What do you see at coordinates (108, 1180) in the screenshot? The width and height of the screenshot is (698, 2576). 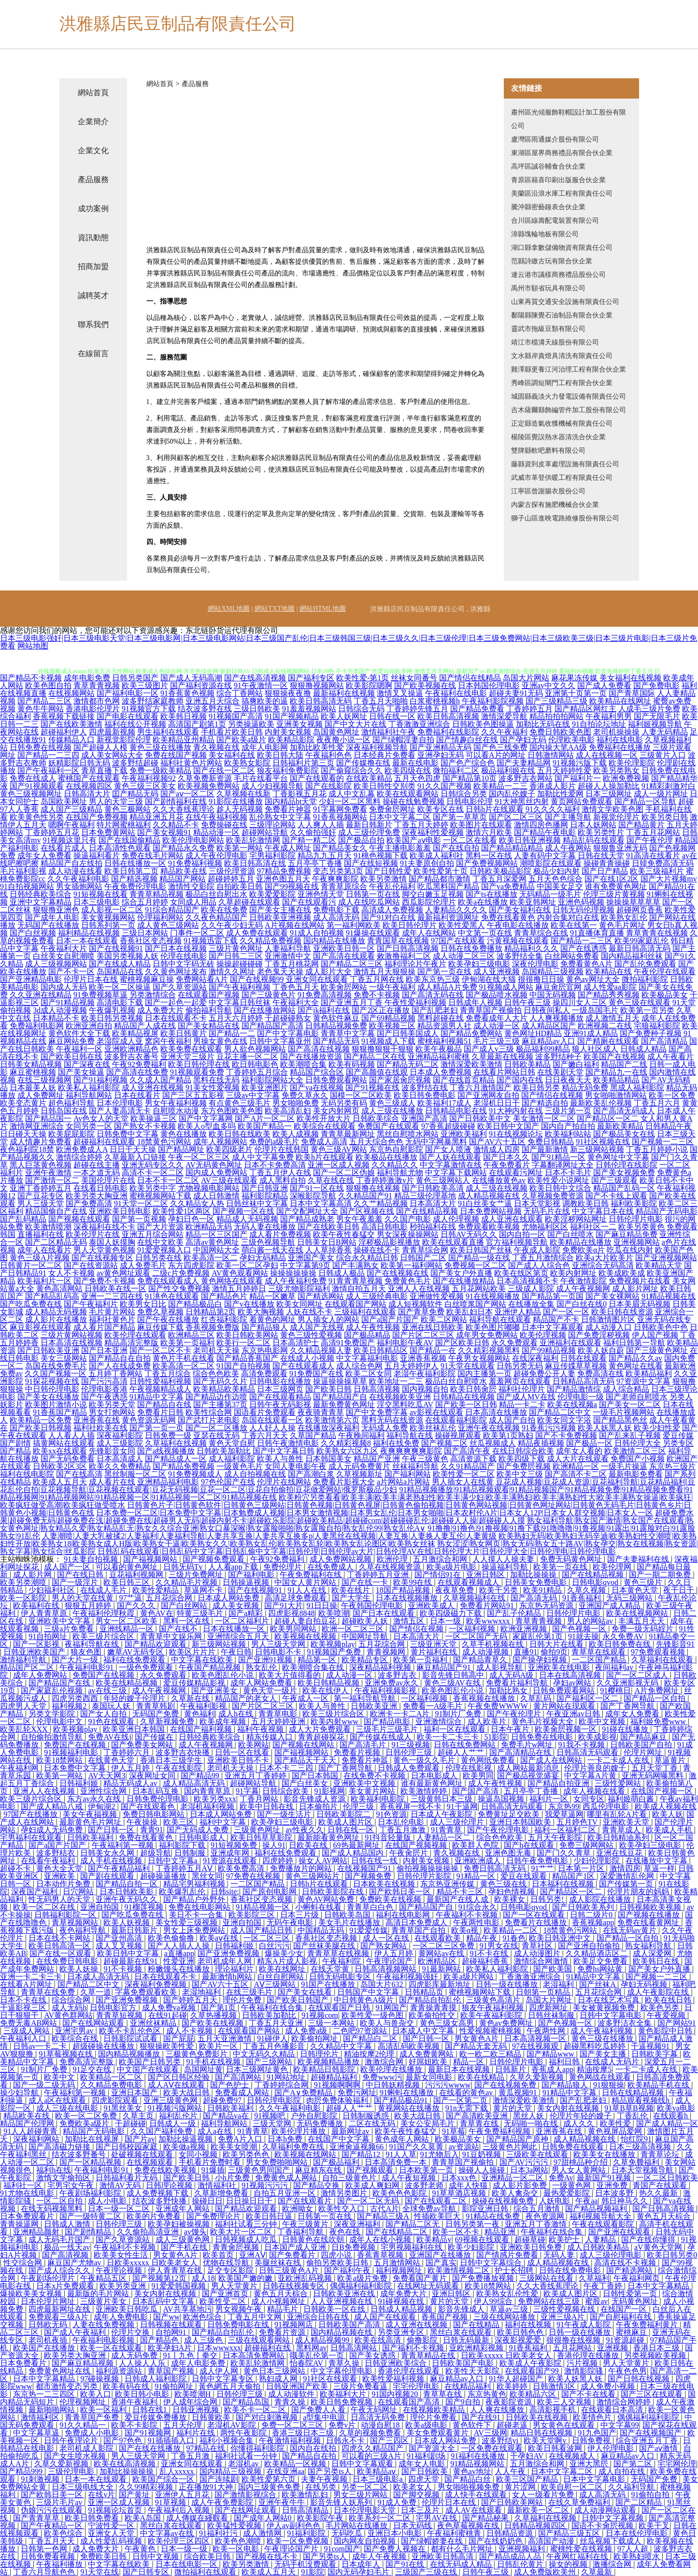 I see `美国伦理片在线` at bounding box center [108, 1180].